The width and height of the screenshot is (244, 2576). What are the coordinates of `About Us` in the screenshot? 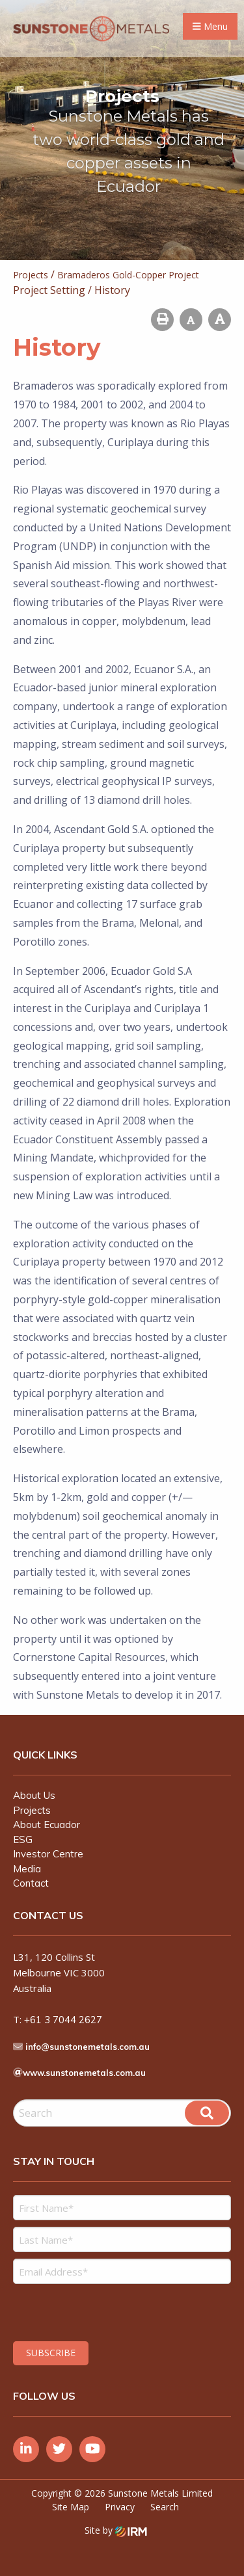 It's located at (34, 1795).